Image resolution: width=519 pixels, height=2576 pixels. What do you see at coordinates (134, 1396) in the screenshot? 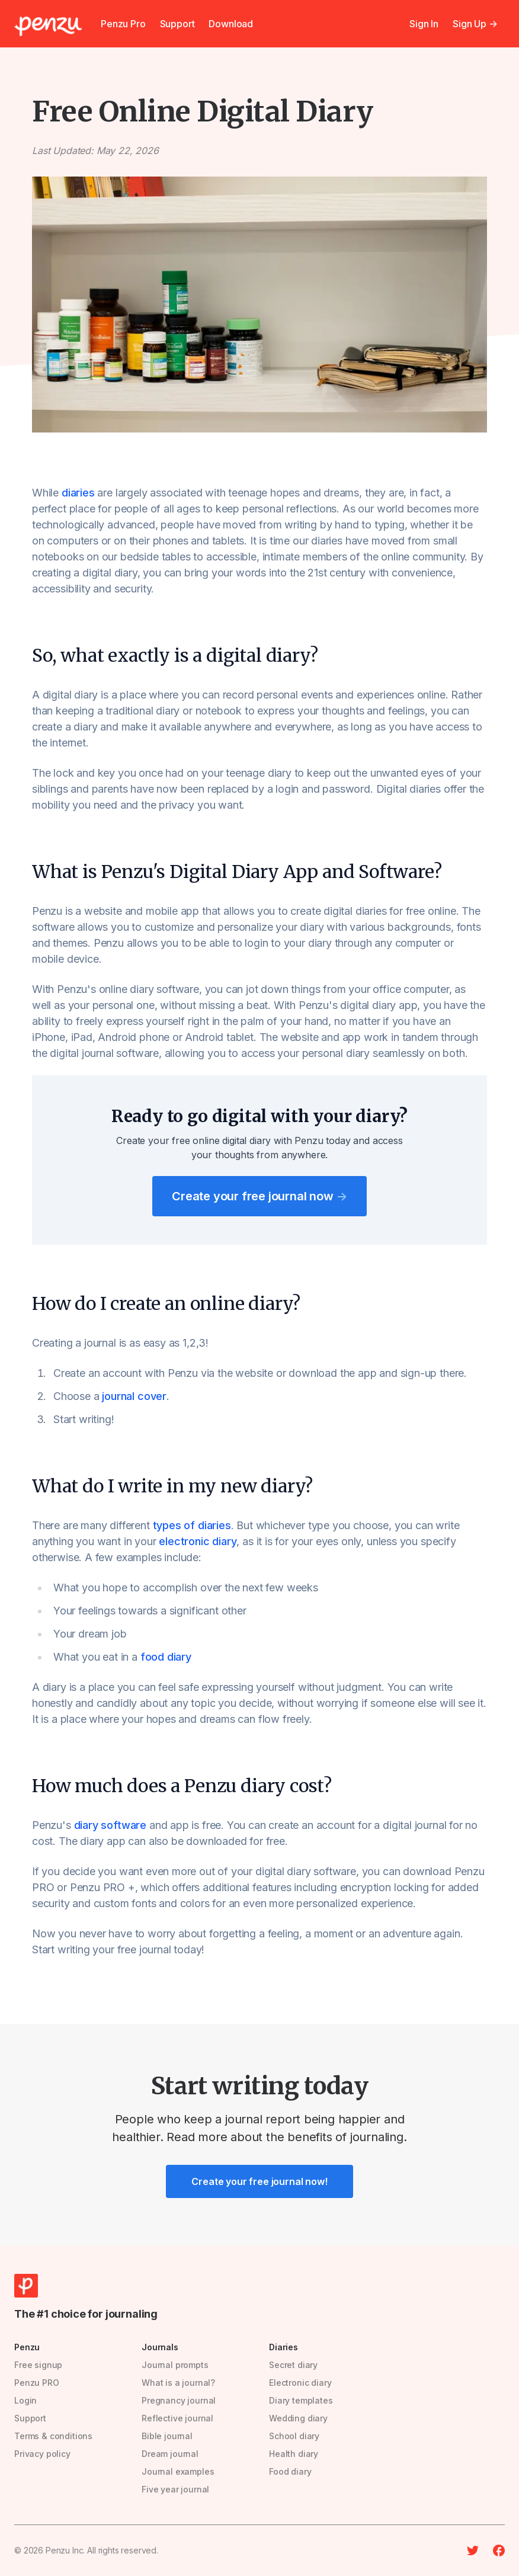
I see `journal cover` at bounding box center [134, 1396].